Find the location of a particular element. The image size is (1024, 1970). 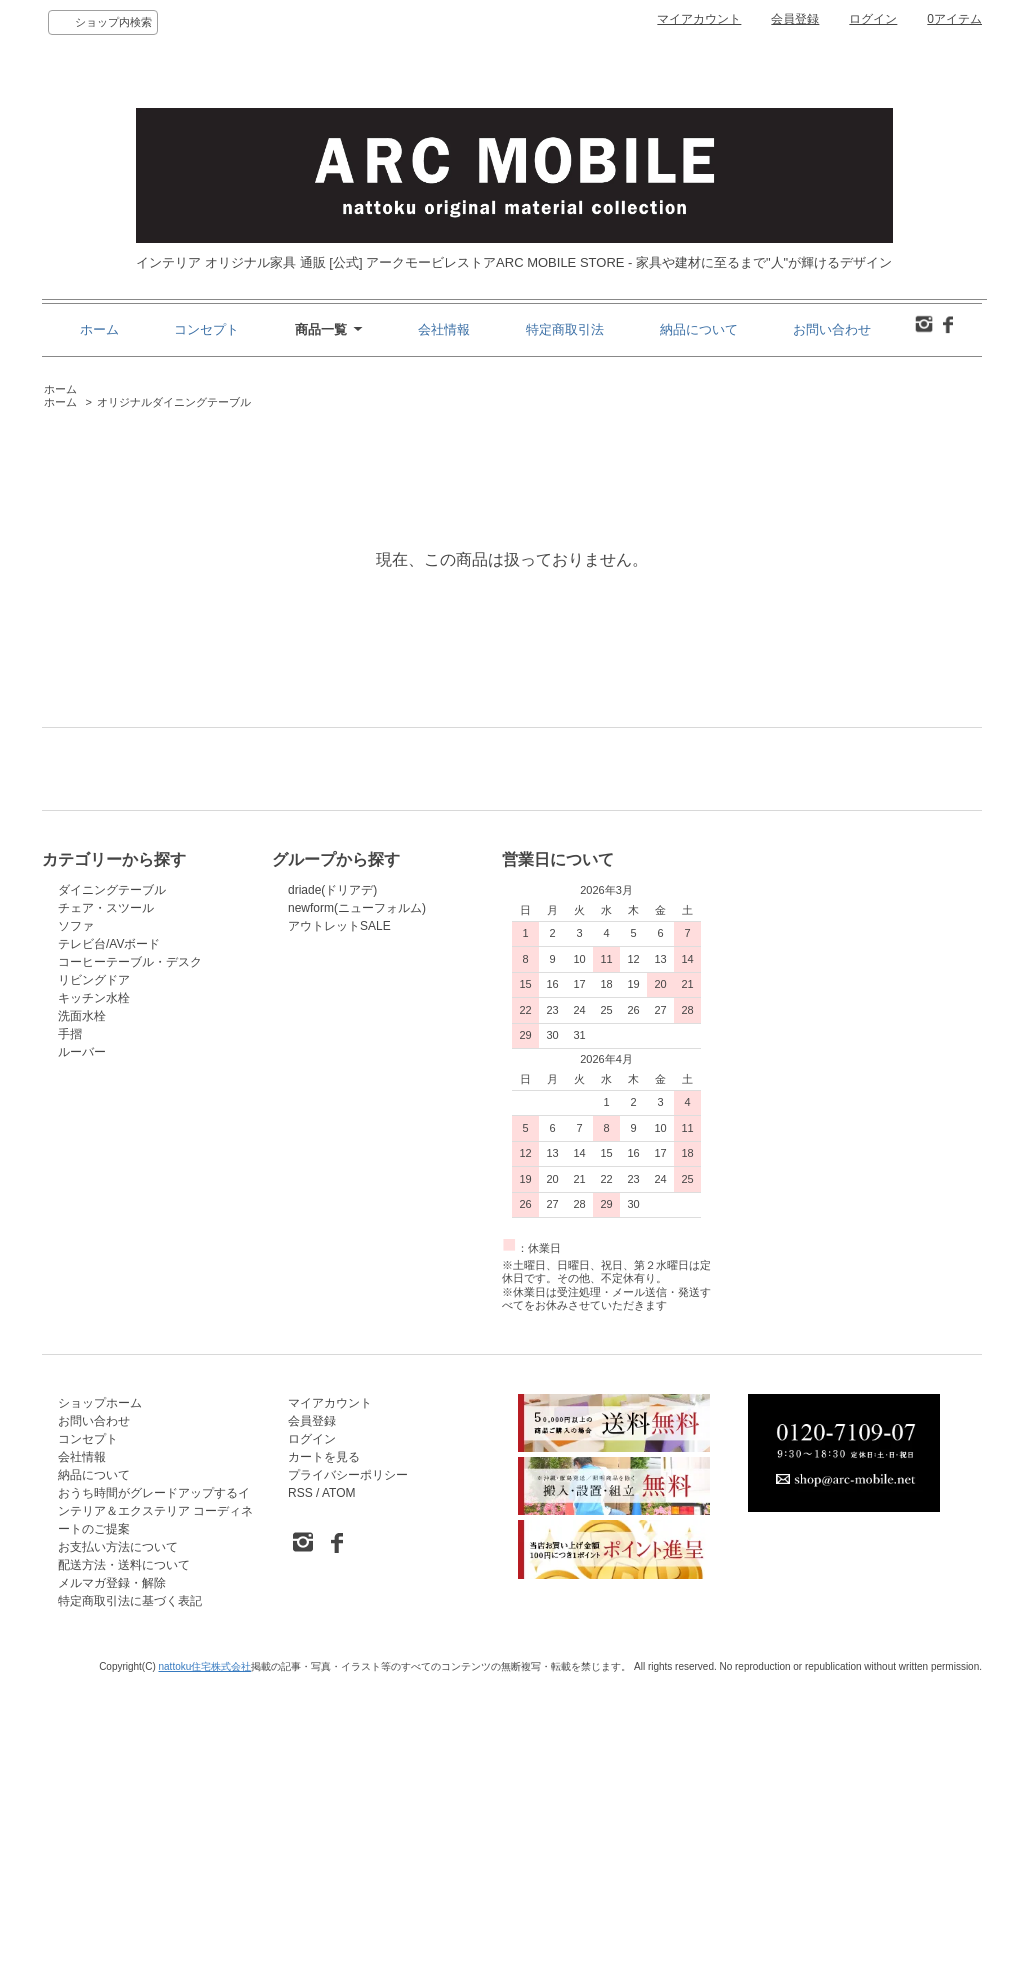

納品について is located at coordinates (699, 329).